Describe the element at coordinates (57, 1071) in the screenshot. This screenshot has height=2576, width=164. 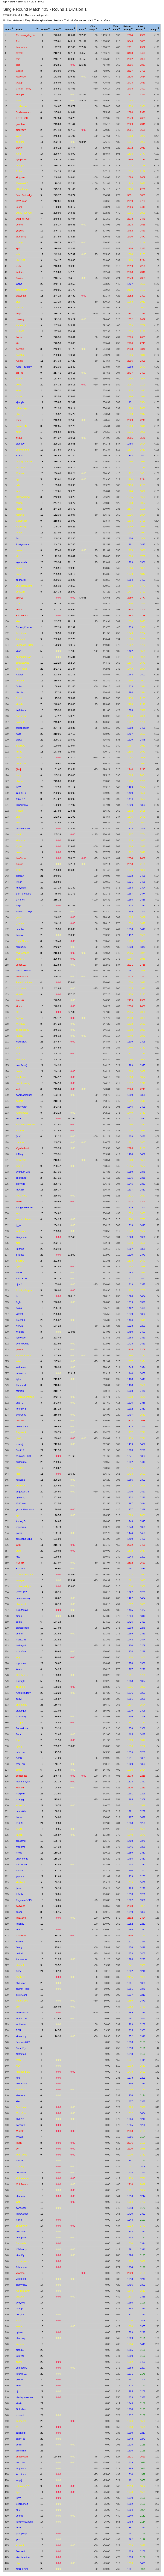
I see `244.14` at that location.